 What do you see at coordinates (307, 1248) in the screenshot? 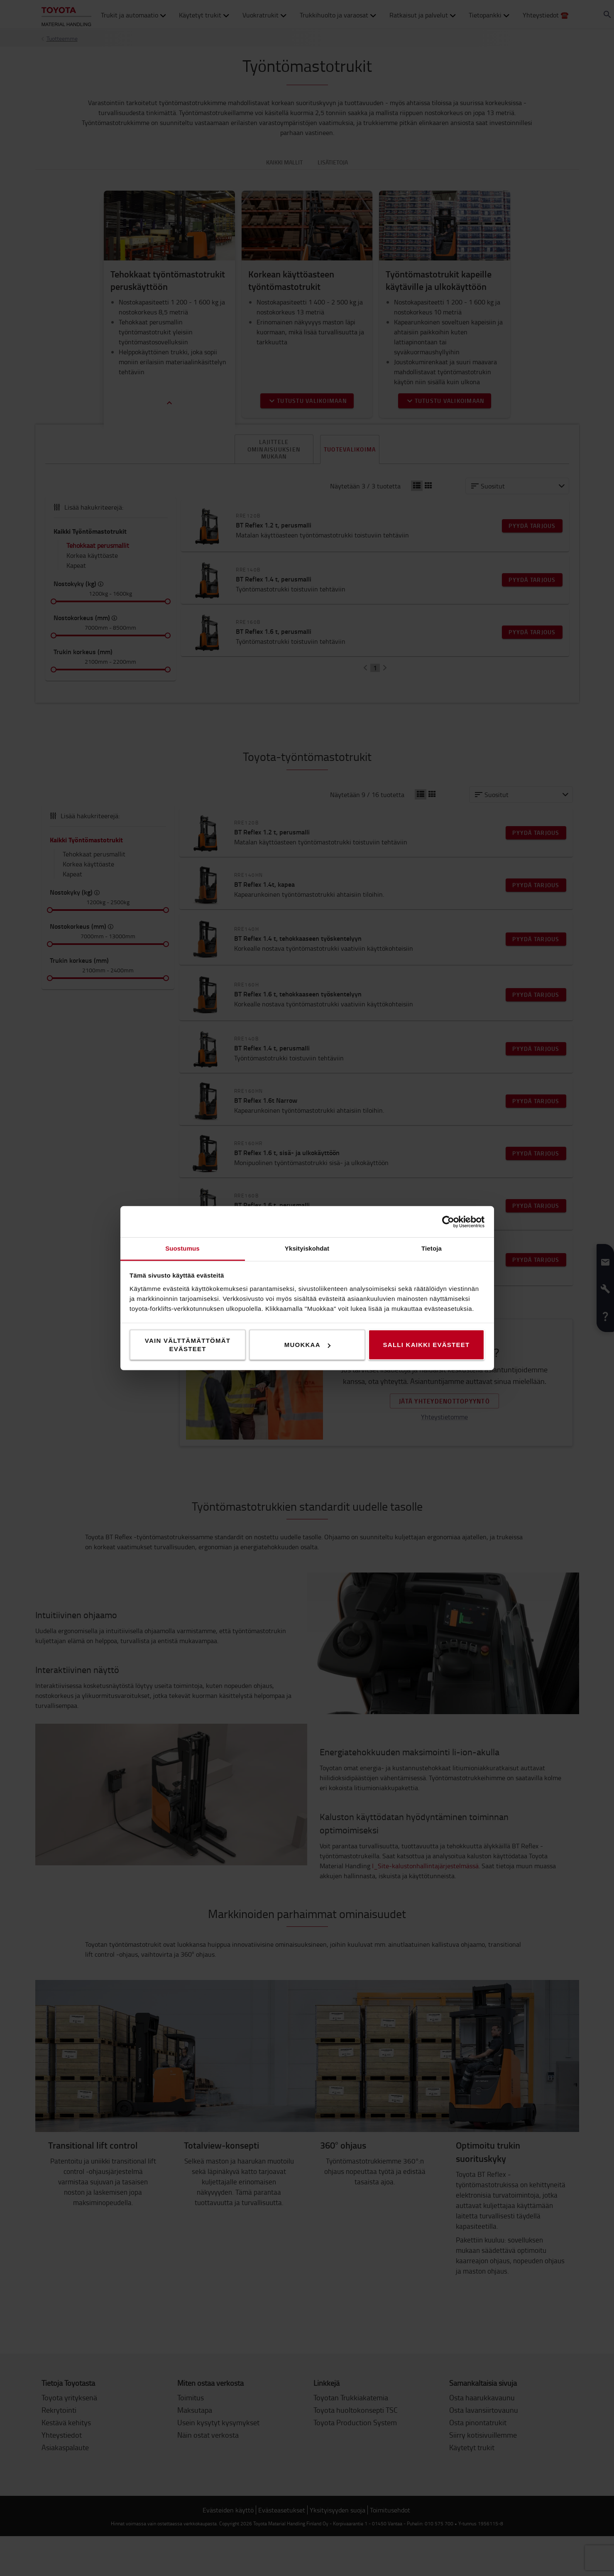
I see `Yksityiskohdat [tab]` at bounding box center [307, 1248].